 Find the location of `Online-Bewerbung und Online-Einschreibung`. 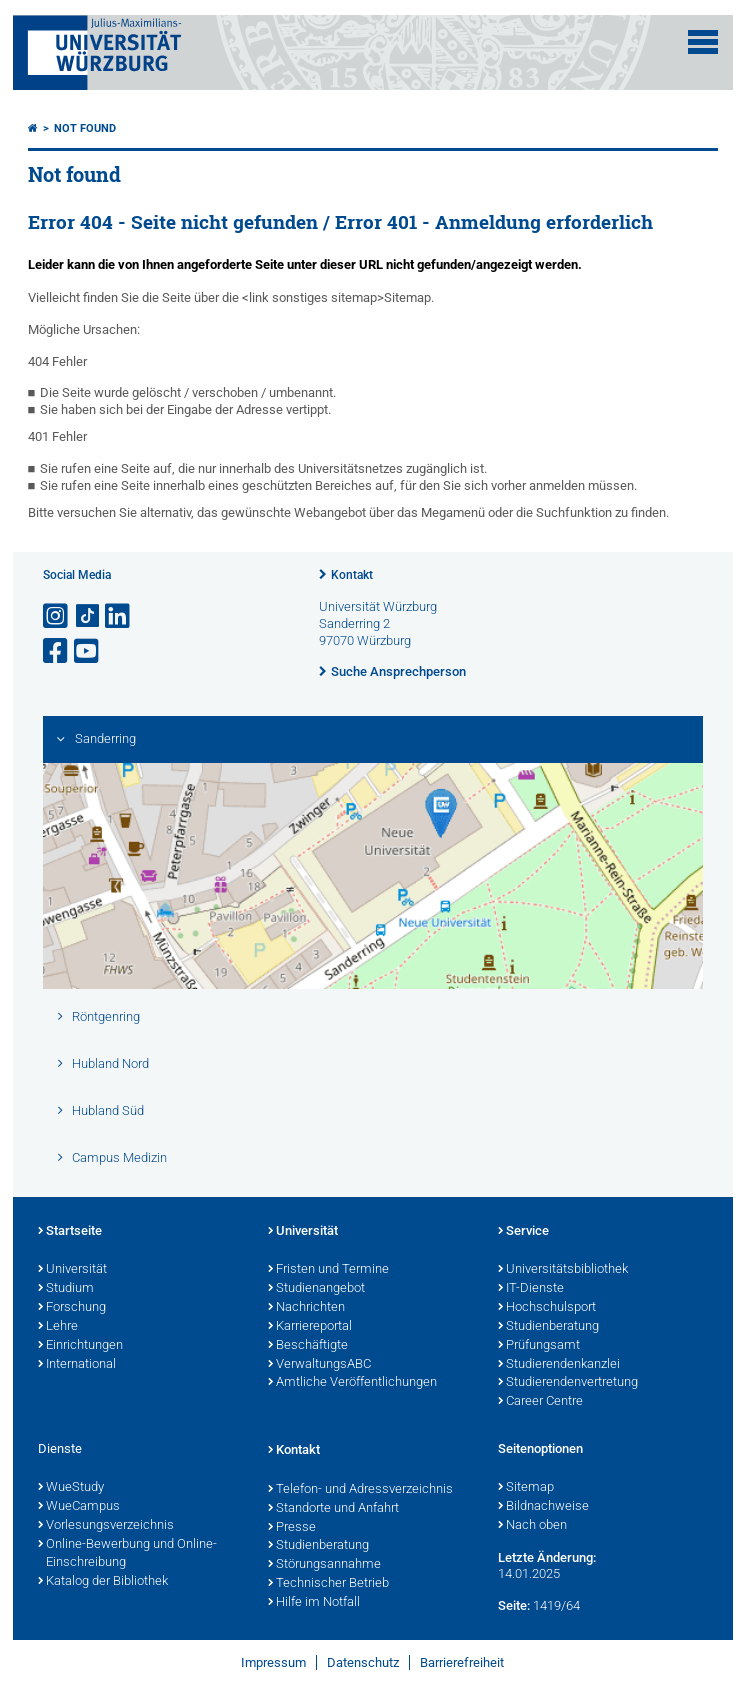

Online-Bewerbung und Online-Einschreibung is located at coordinates (127, 1554).